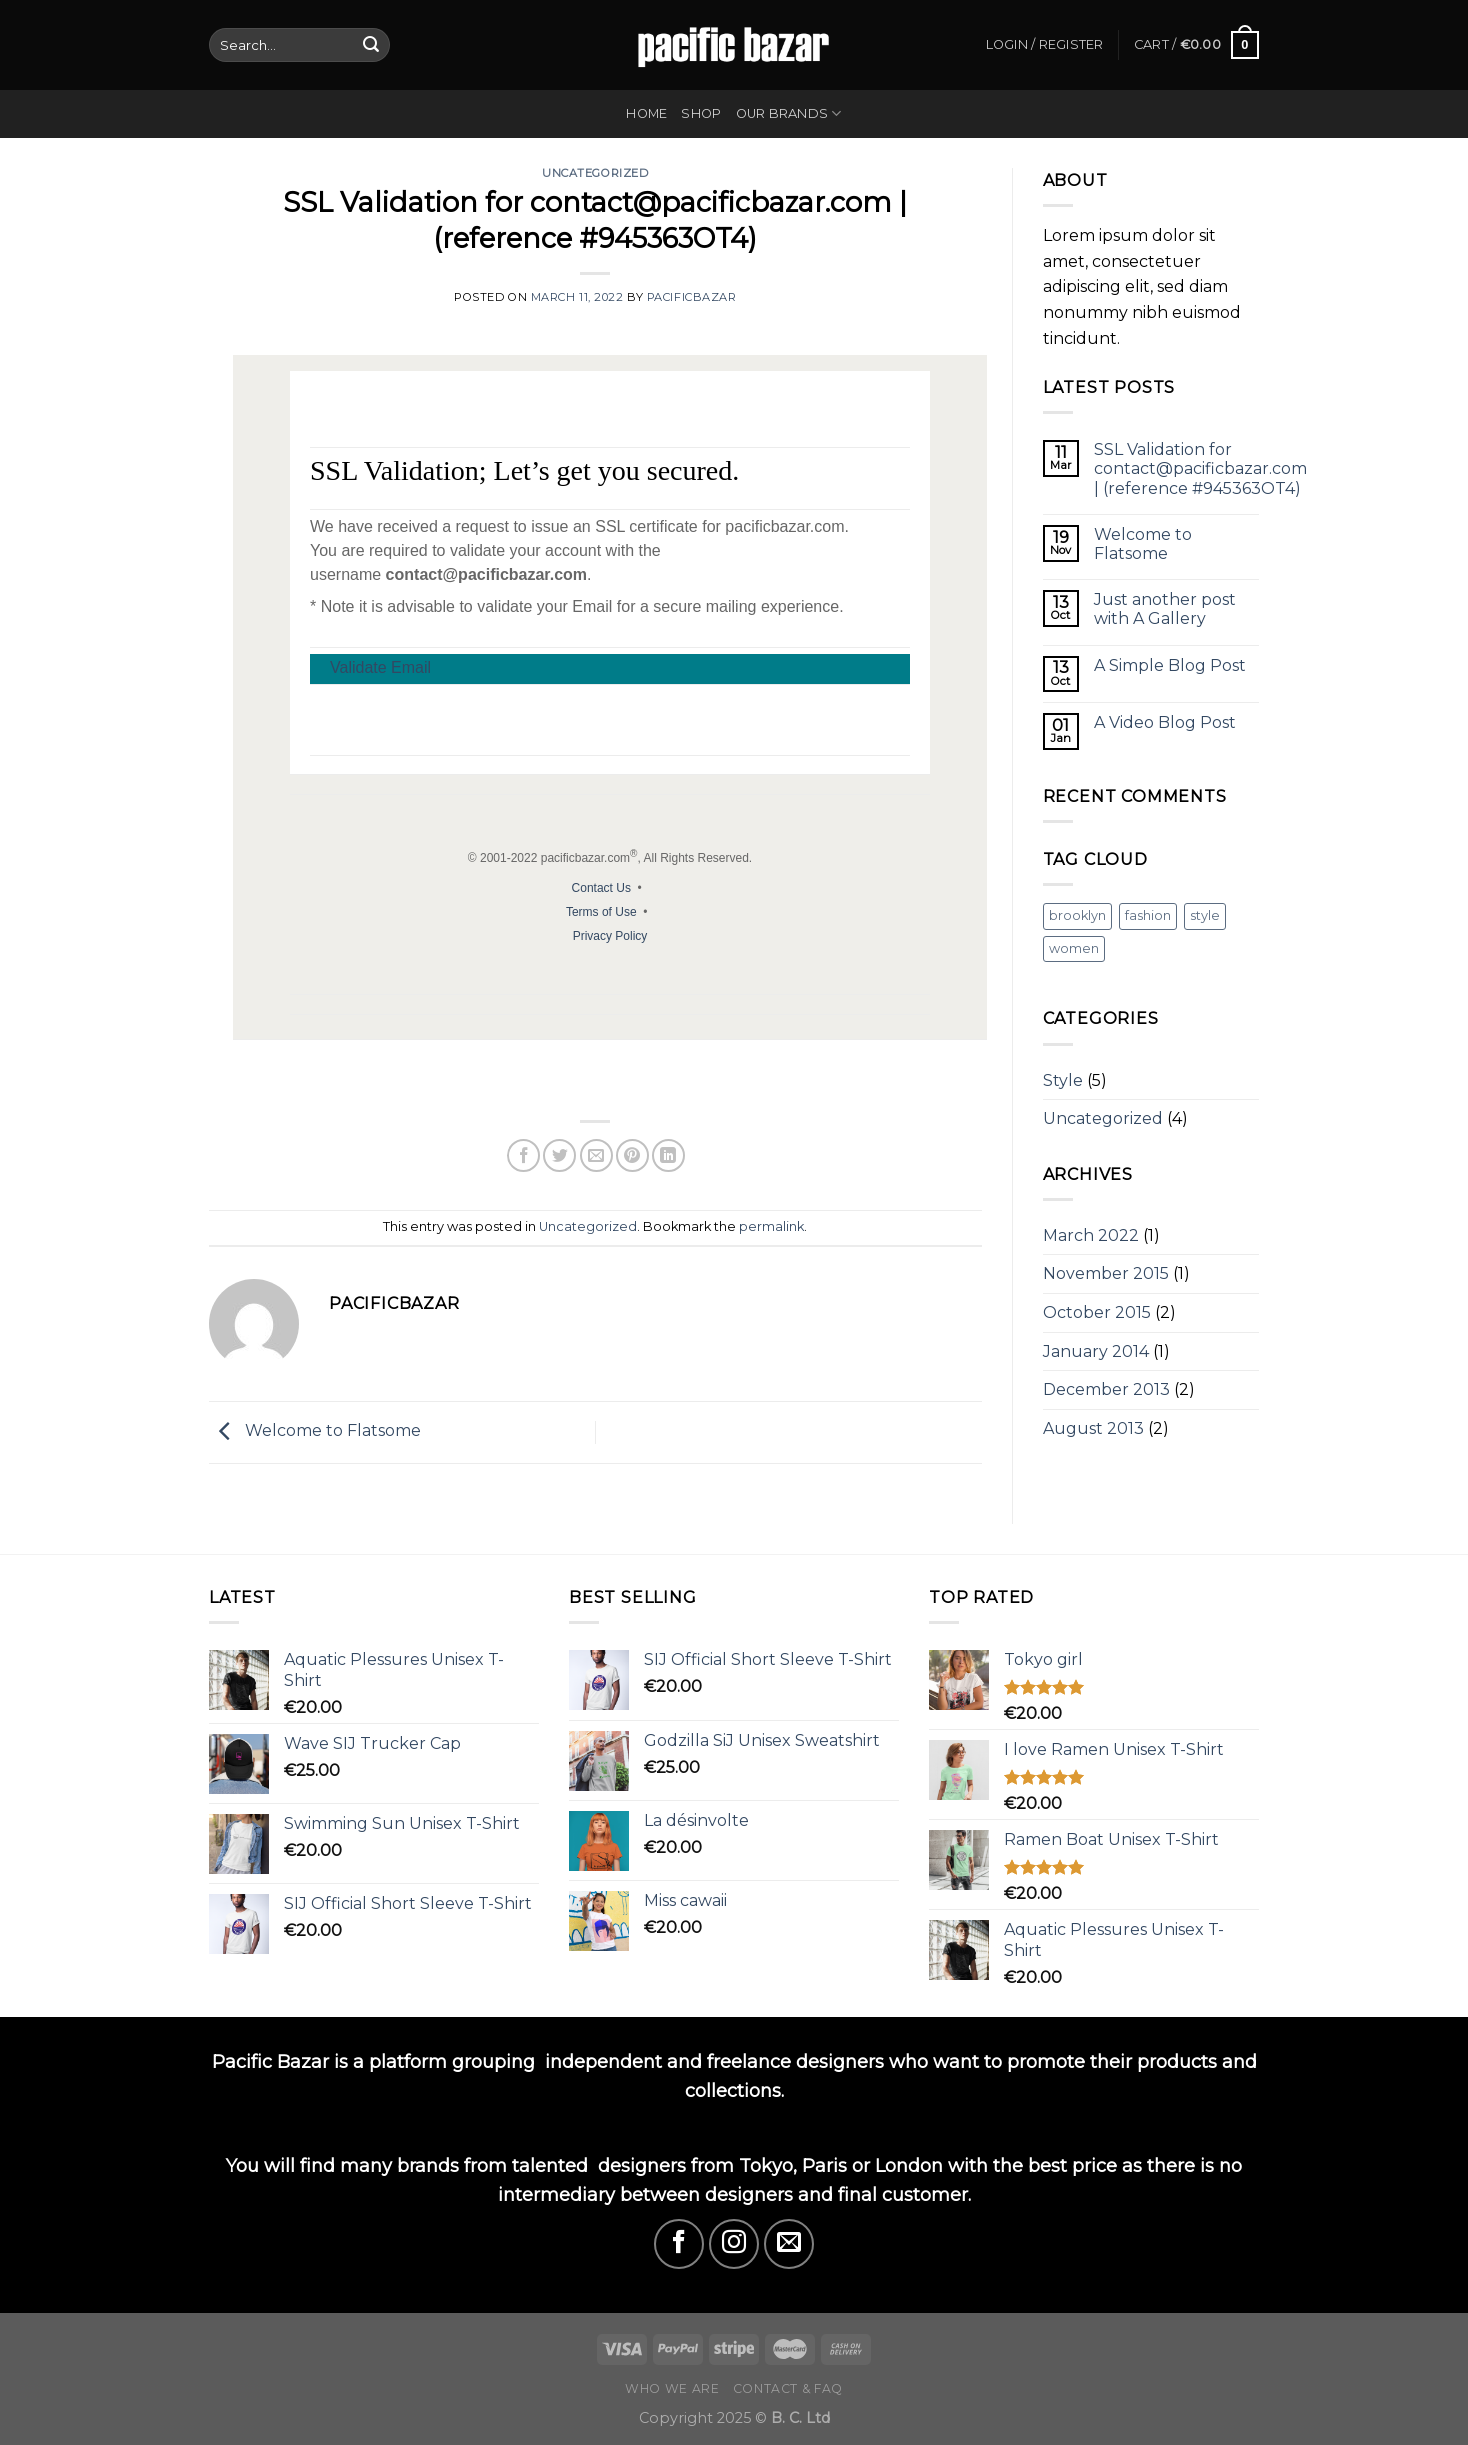 This screenshot has height=2445, width=1468. What do you see at coordinates (1148, 915) in the screenshot?
I see `fashion [fashion (2 items)]` at bounding box center [1148, 915].